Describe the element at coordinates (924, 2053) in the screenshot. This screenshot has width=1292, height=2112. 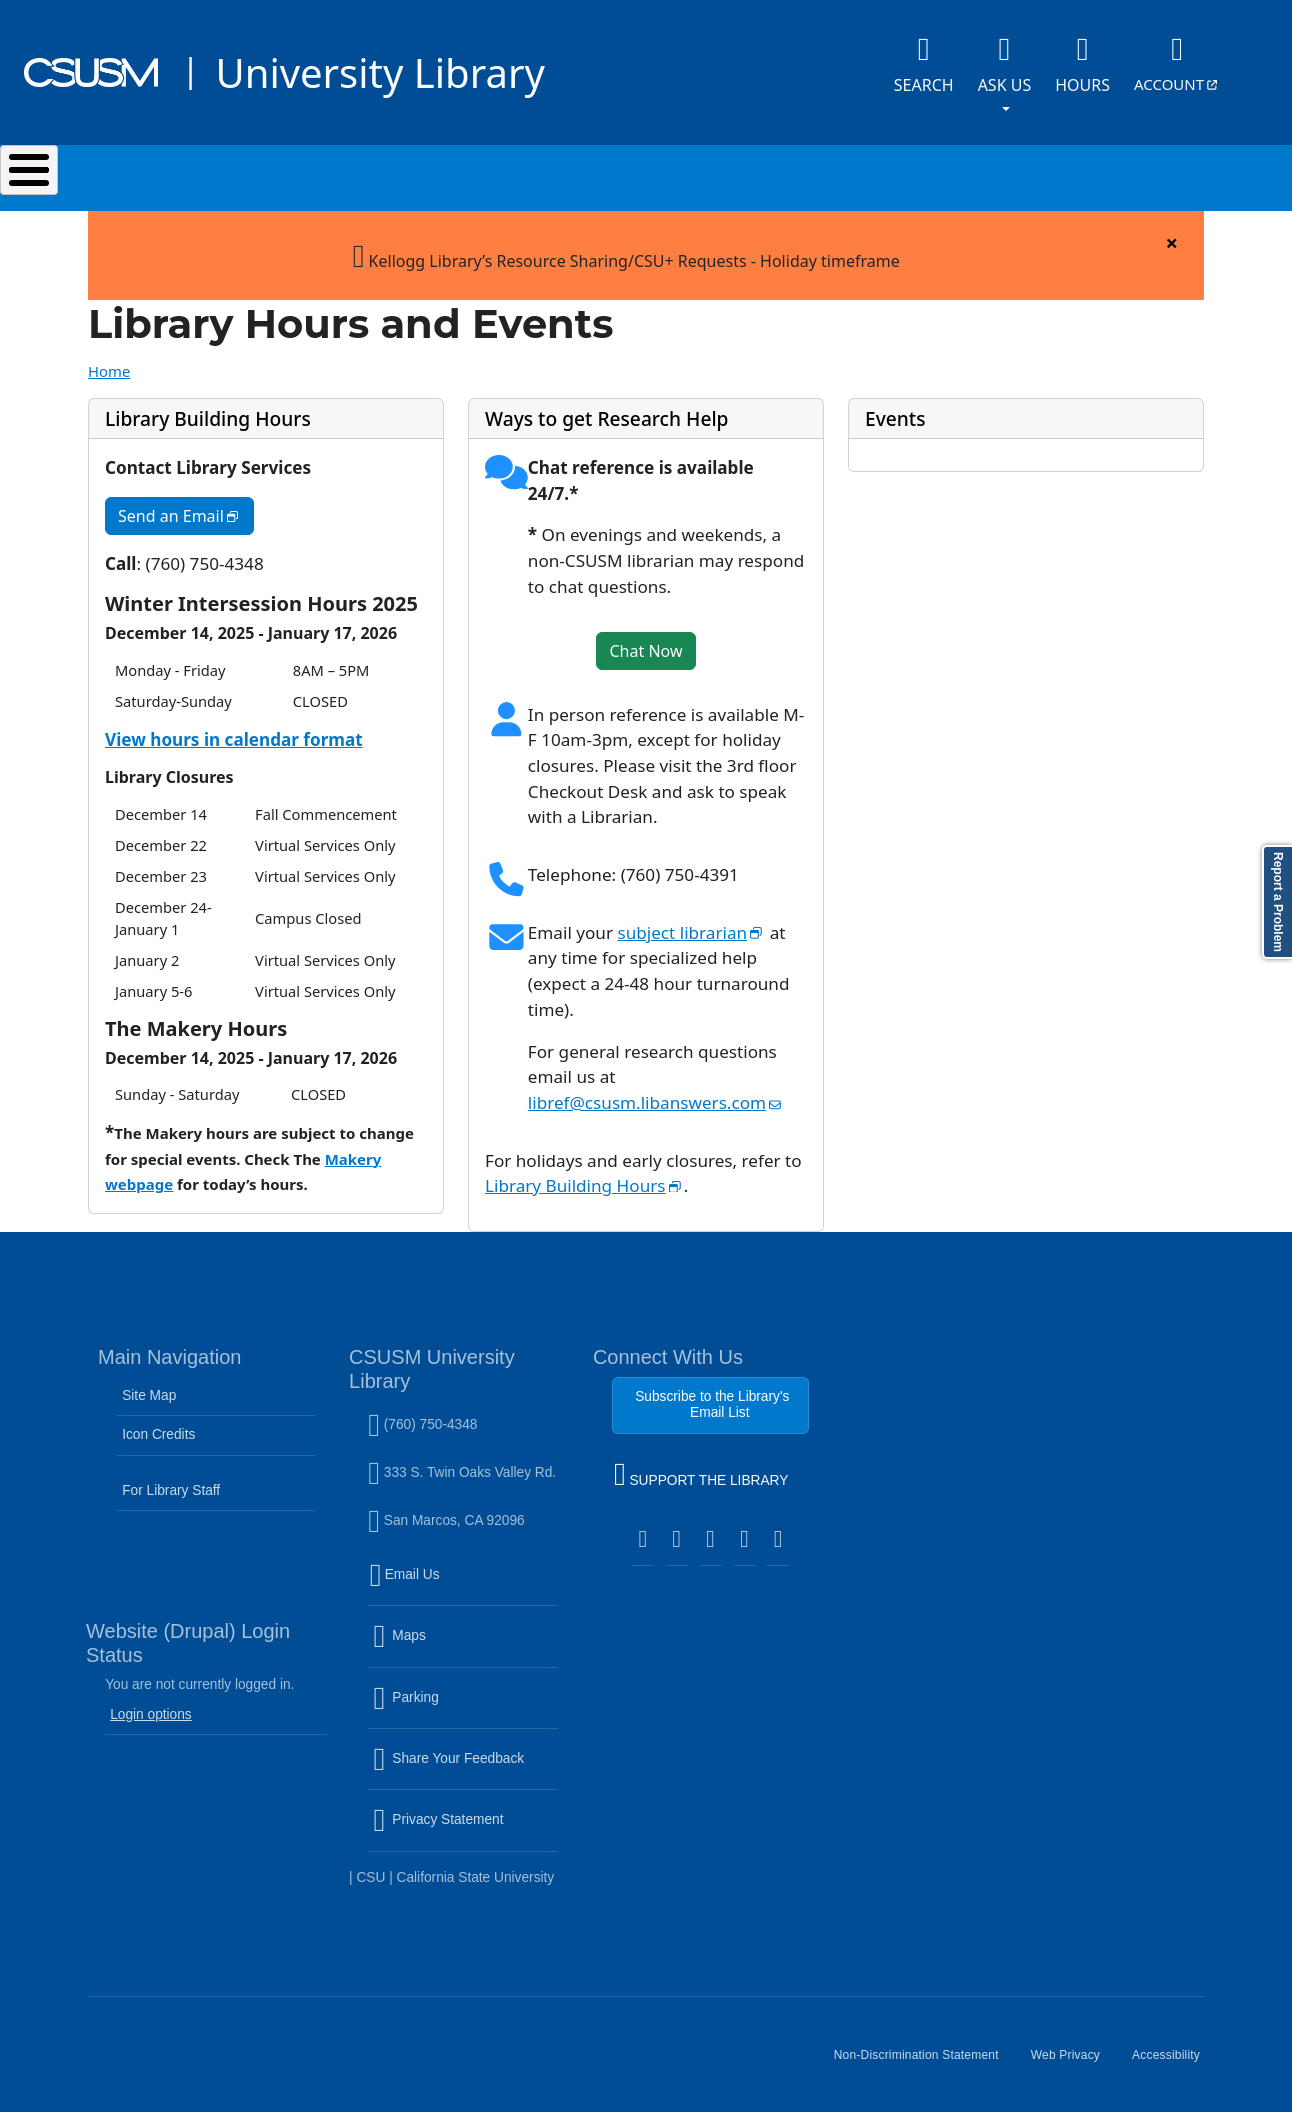
I see `Non-Discrimination Statement` at that location.